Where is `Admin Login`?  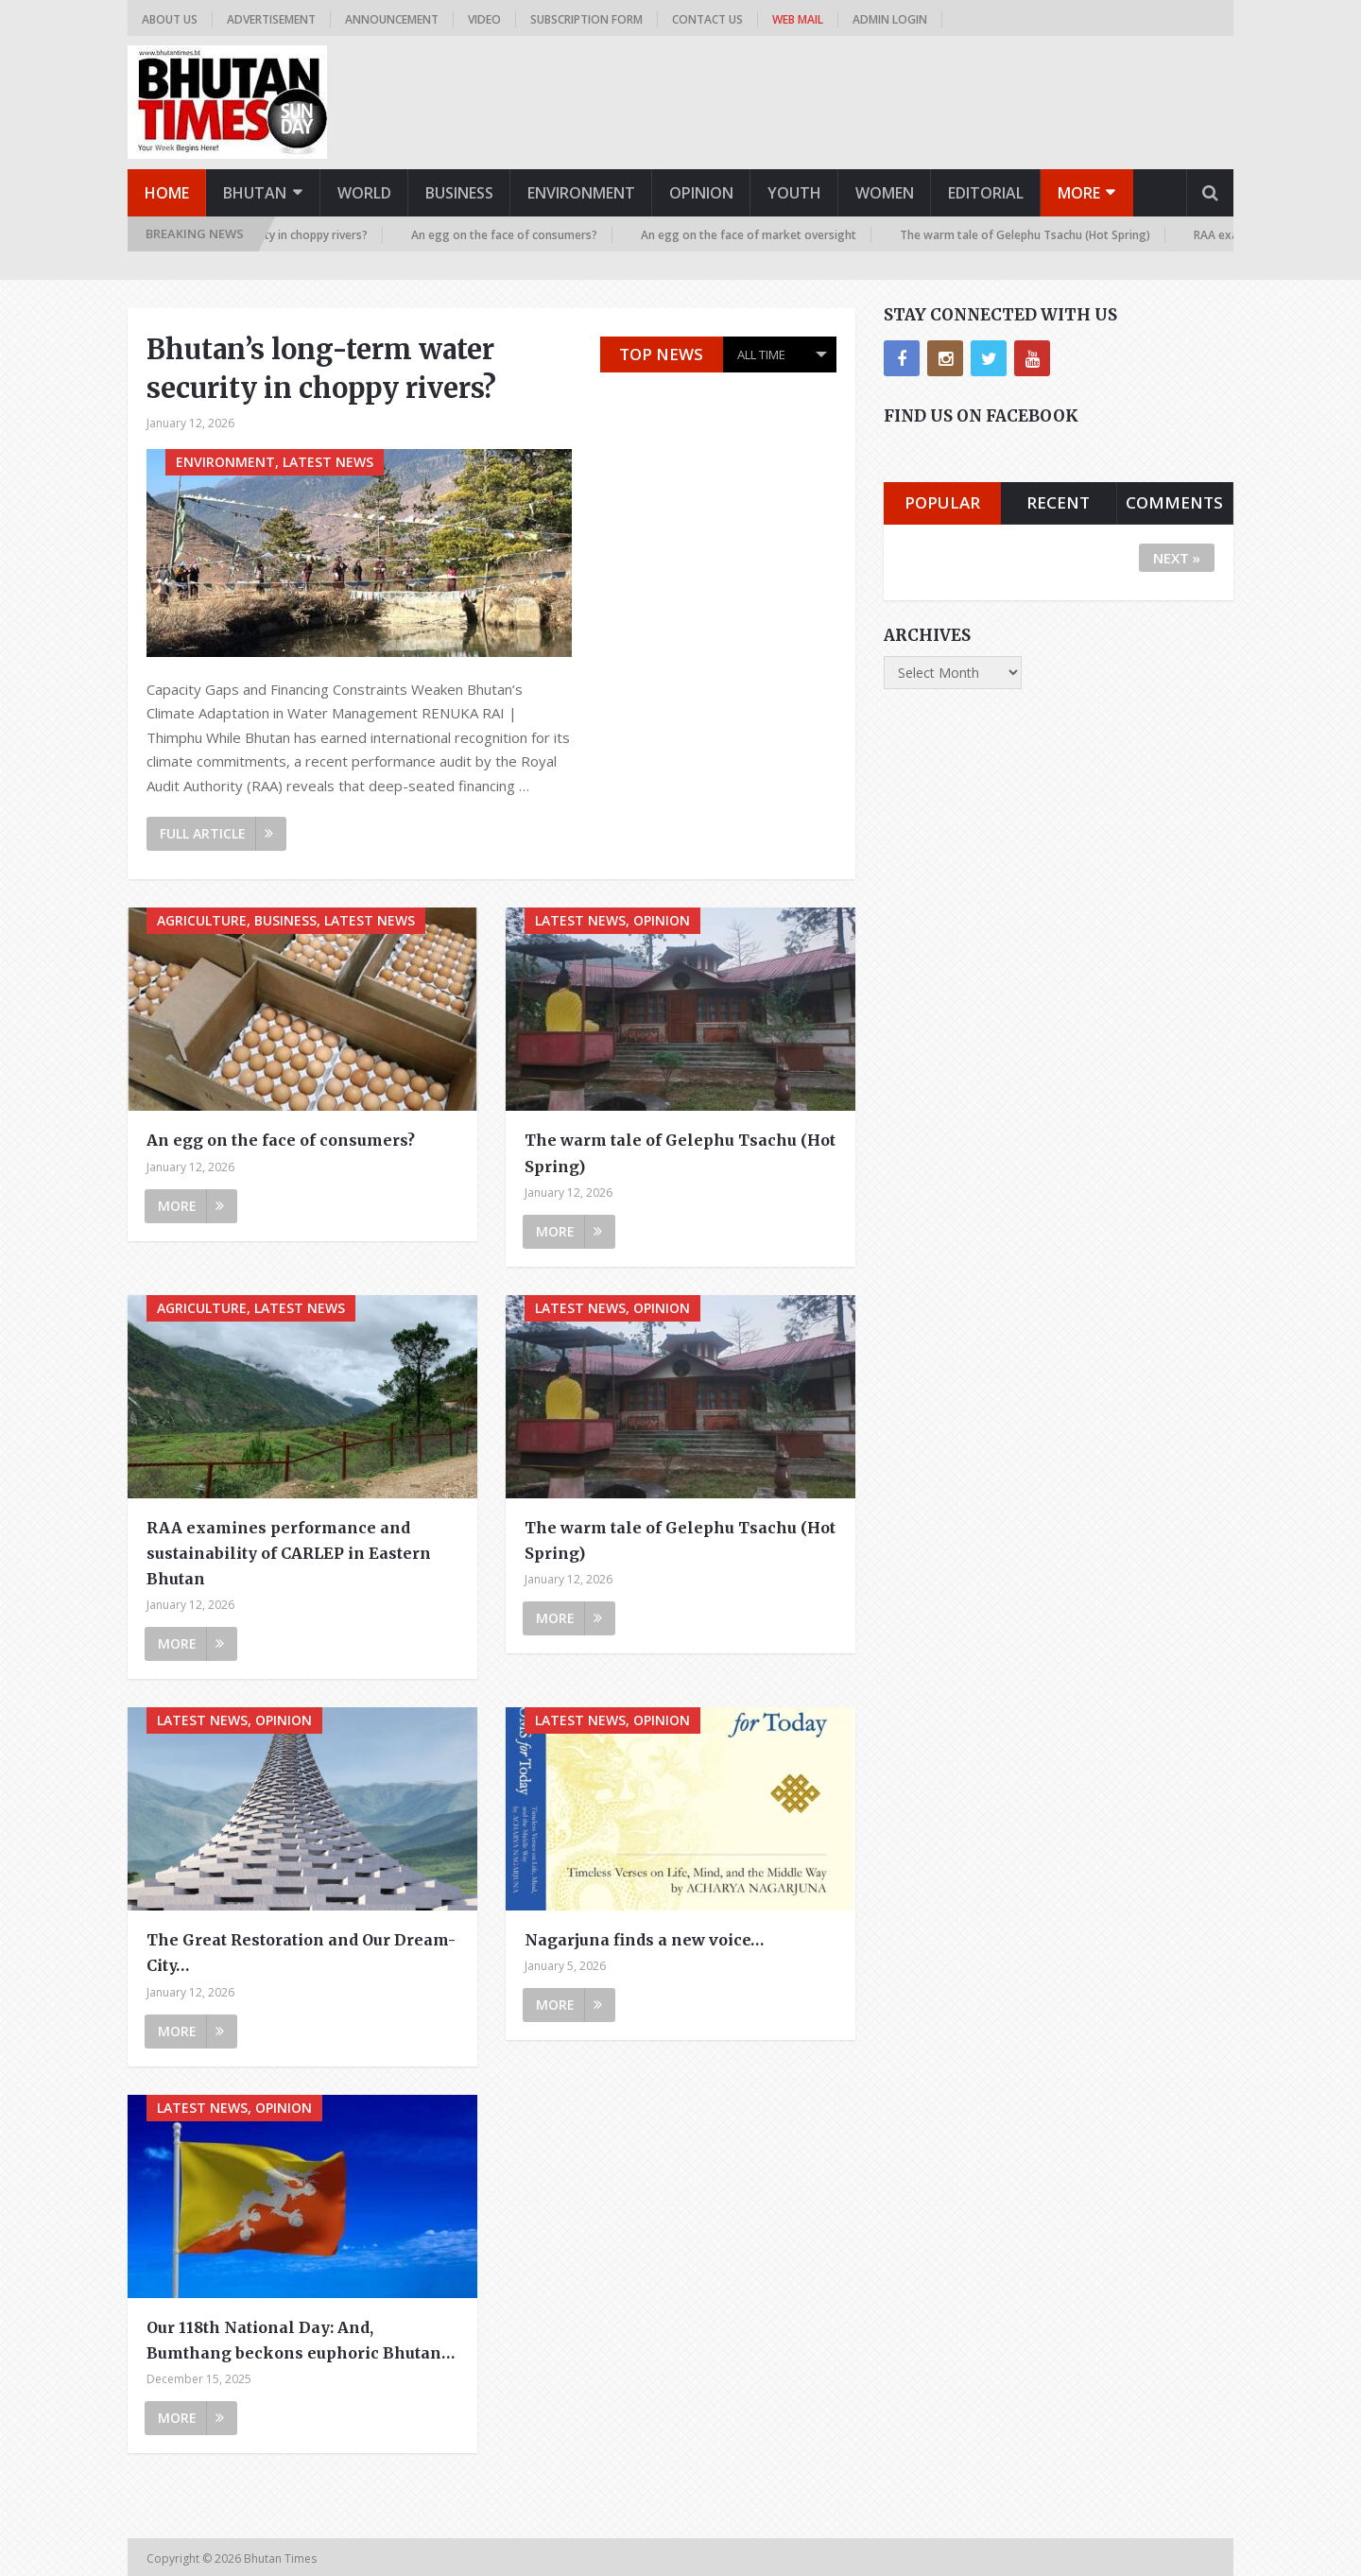 Admin Login is located at coordinates (890, 19).